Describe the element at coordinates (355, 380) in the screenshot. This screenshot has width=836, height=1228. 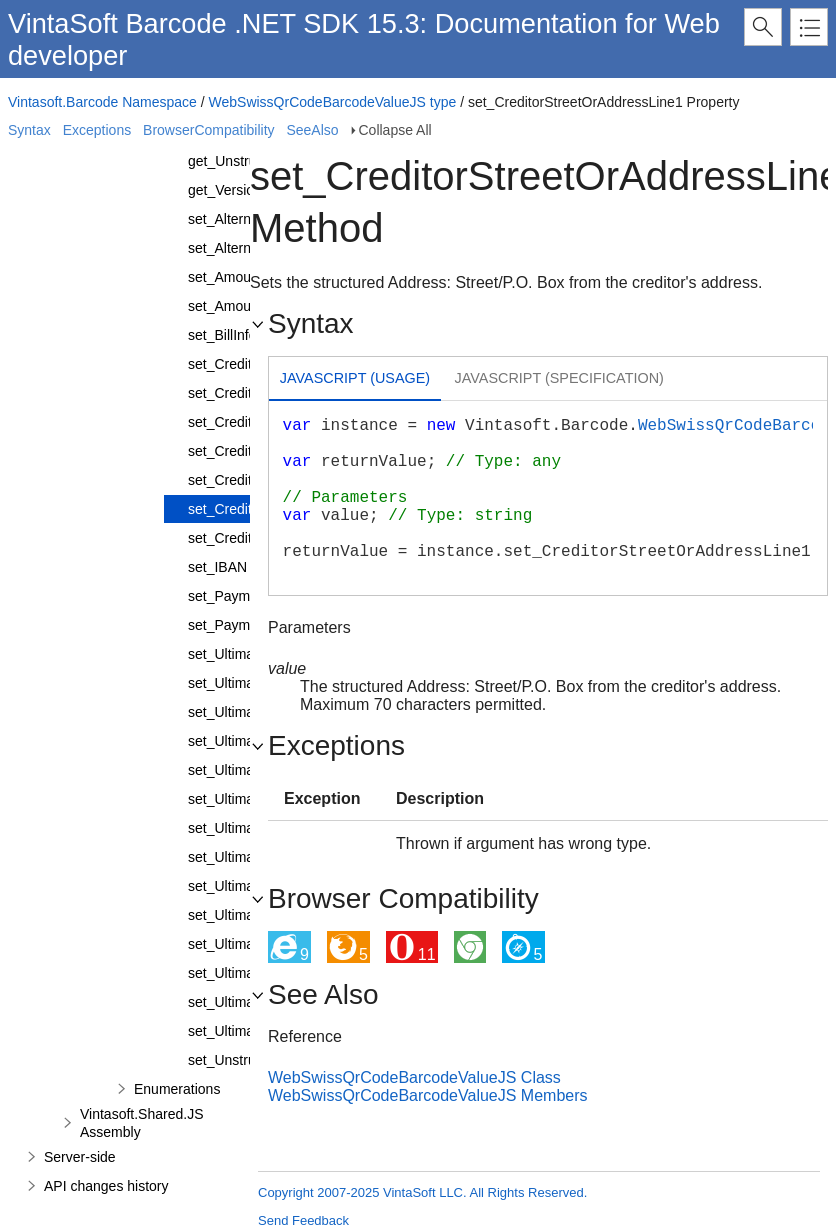
I see `[tab]` at that location.